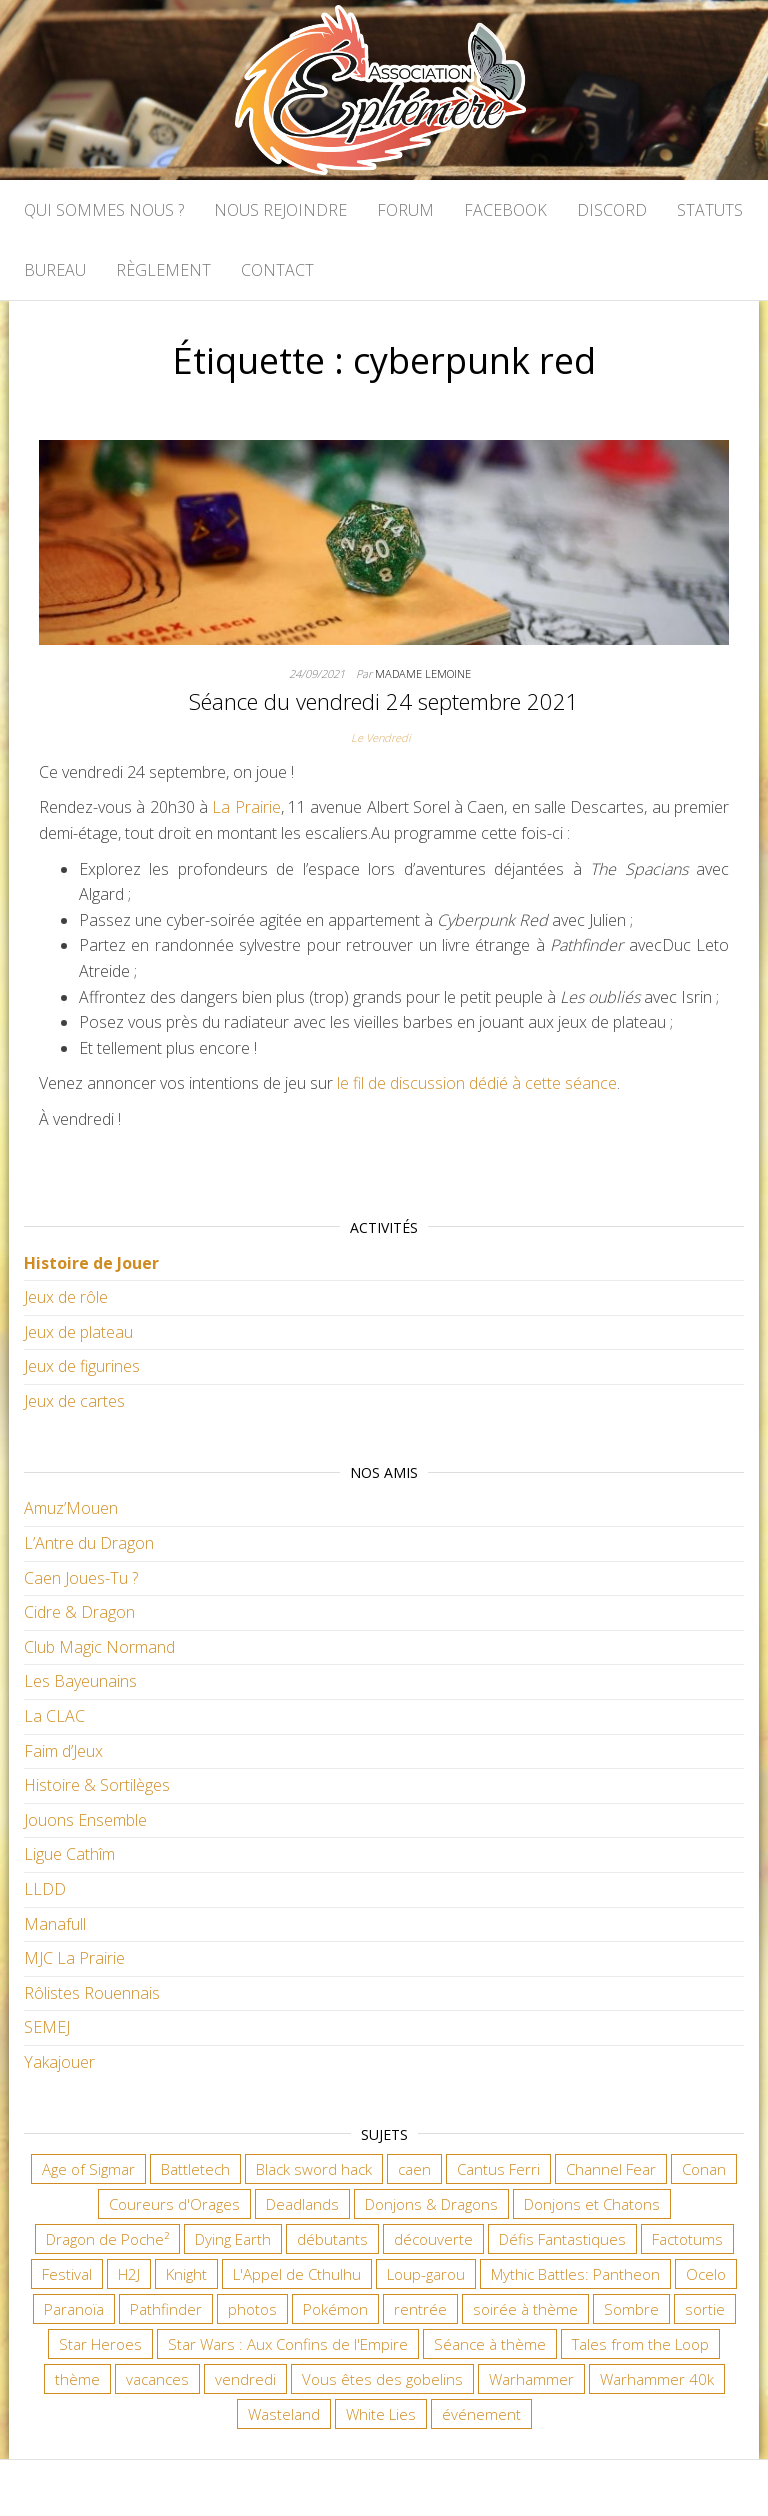  What do you see at coordinates (477, 1083) in the screenshot?
I see `le fil de discussion dédié à cette séance` at bounding box center [477, 1083].